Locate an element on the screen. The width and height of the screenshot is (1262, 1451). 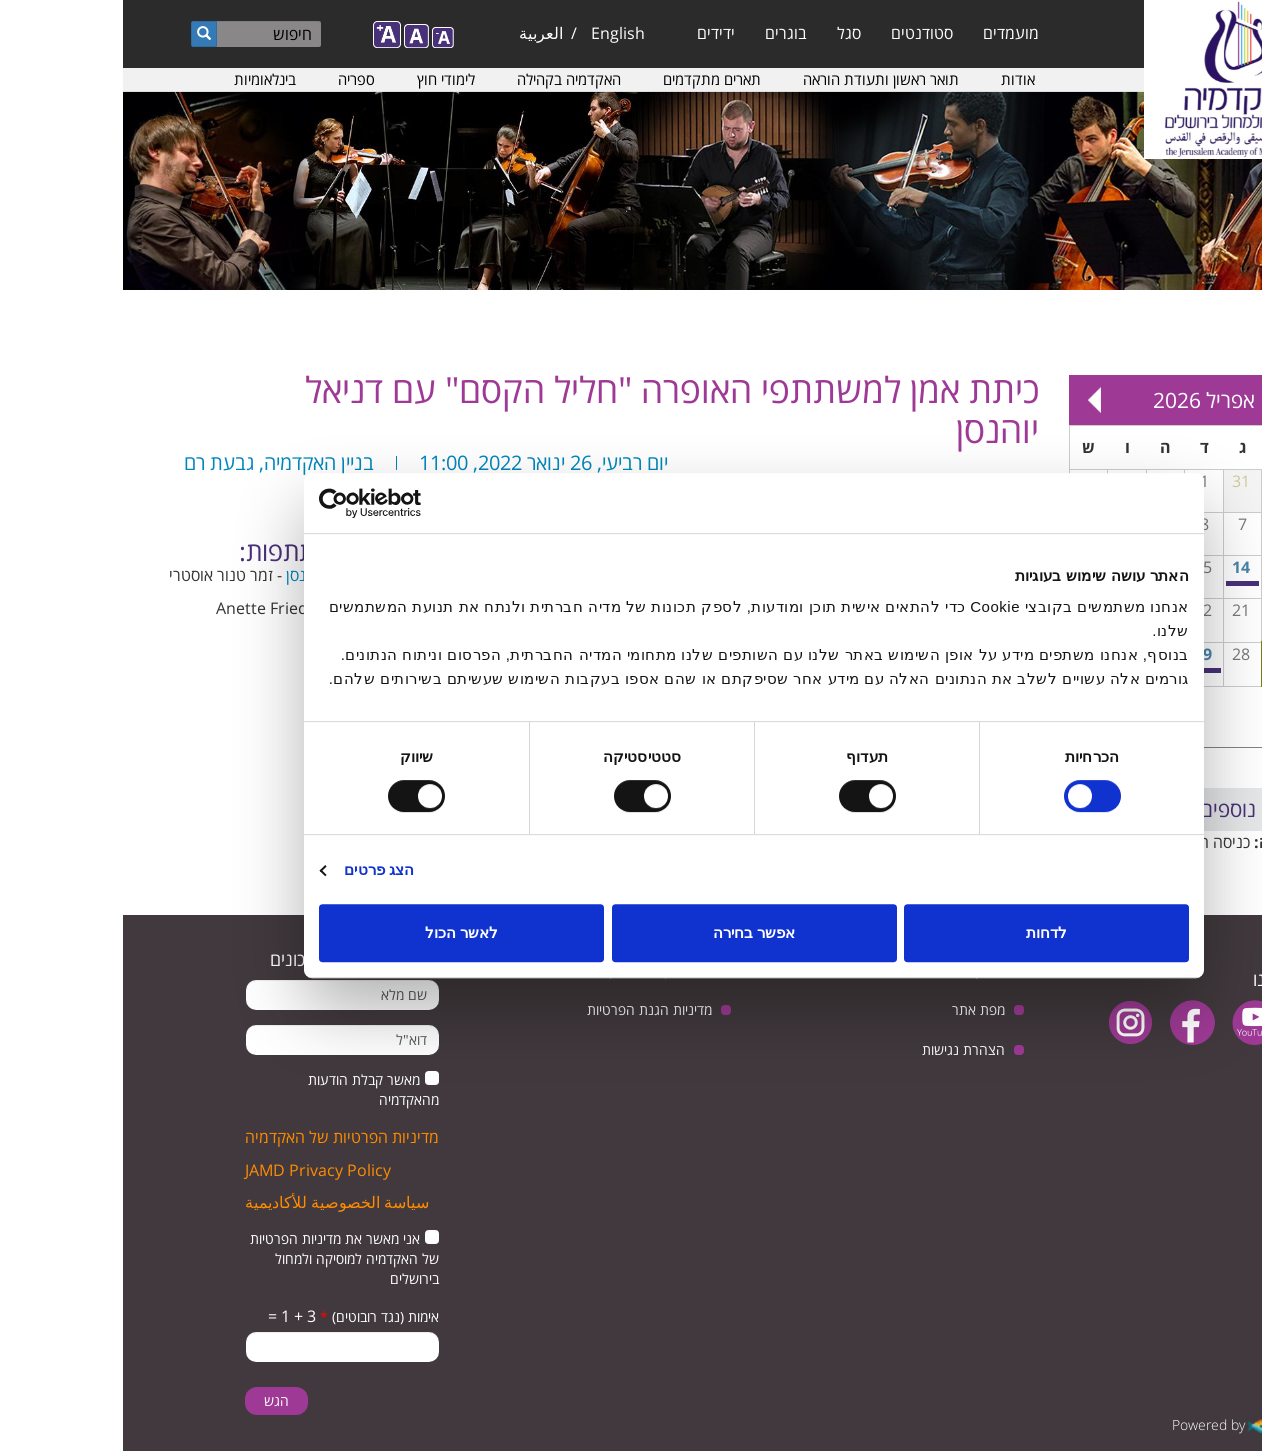
אודות is located at coordinates (895, 79).